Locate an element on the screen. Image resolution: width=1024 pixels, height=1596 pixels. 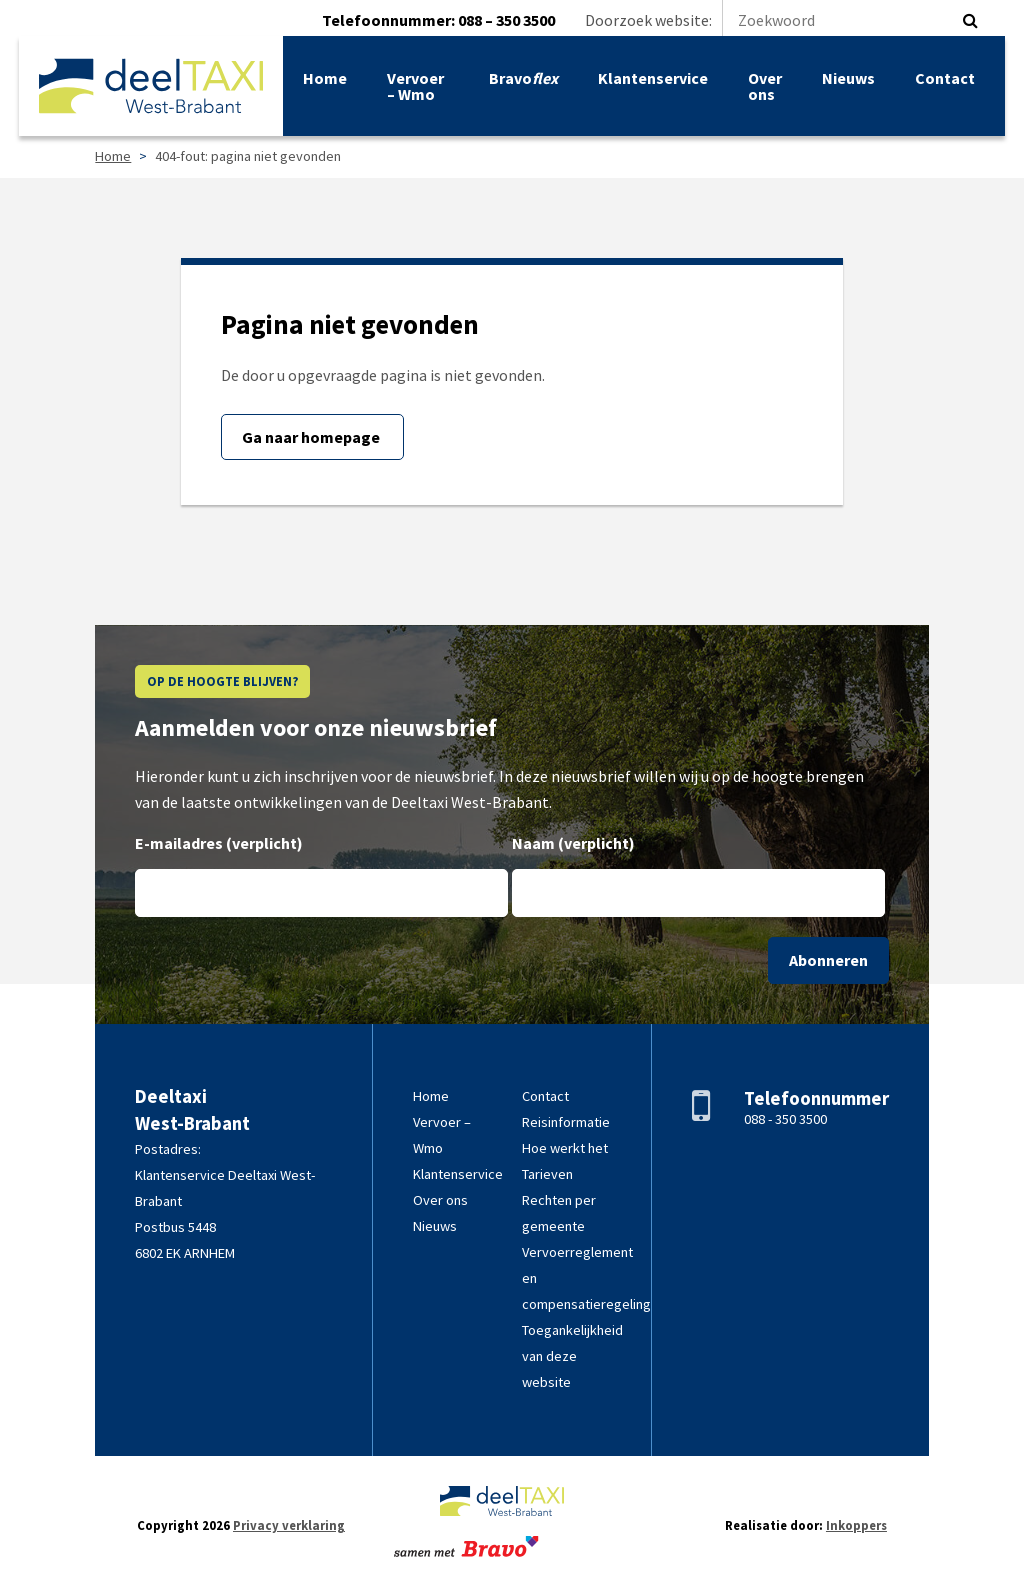
Vervoer – Wmo [link] is located at coordinates (416, 90).